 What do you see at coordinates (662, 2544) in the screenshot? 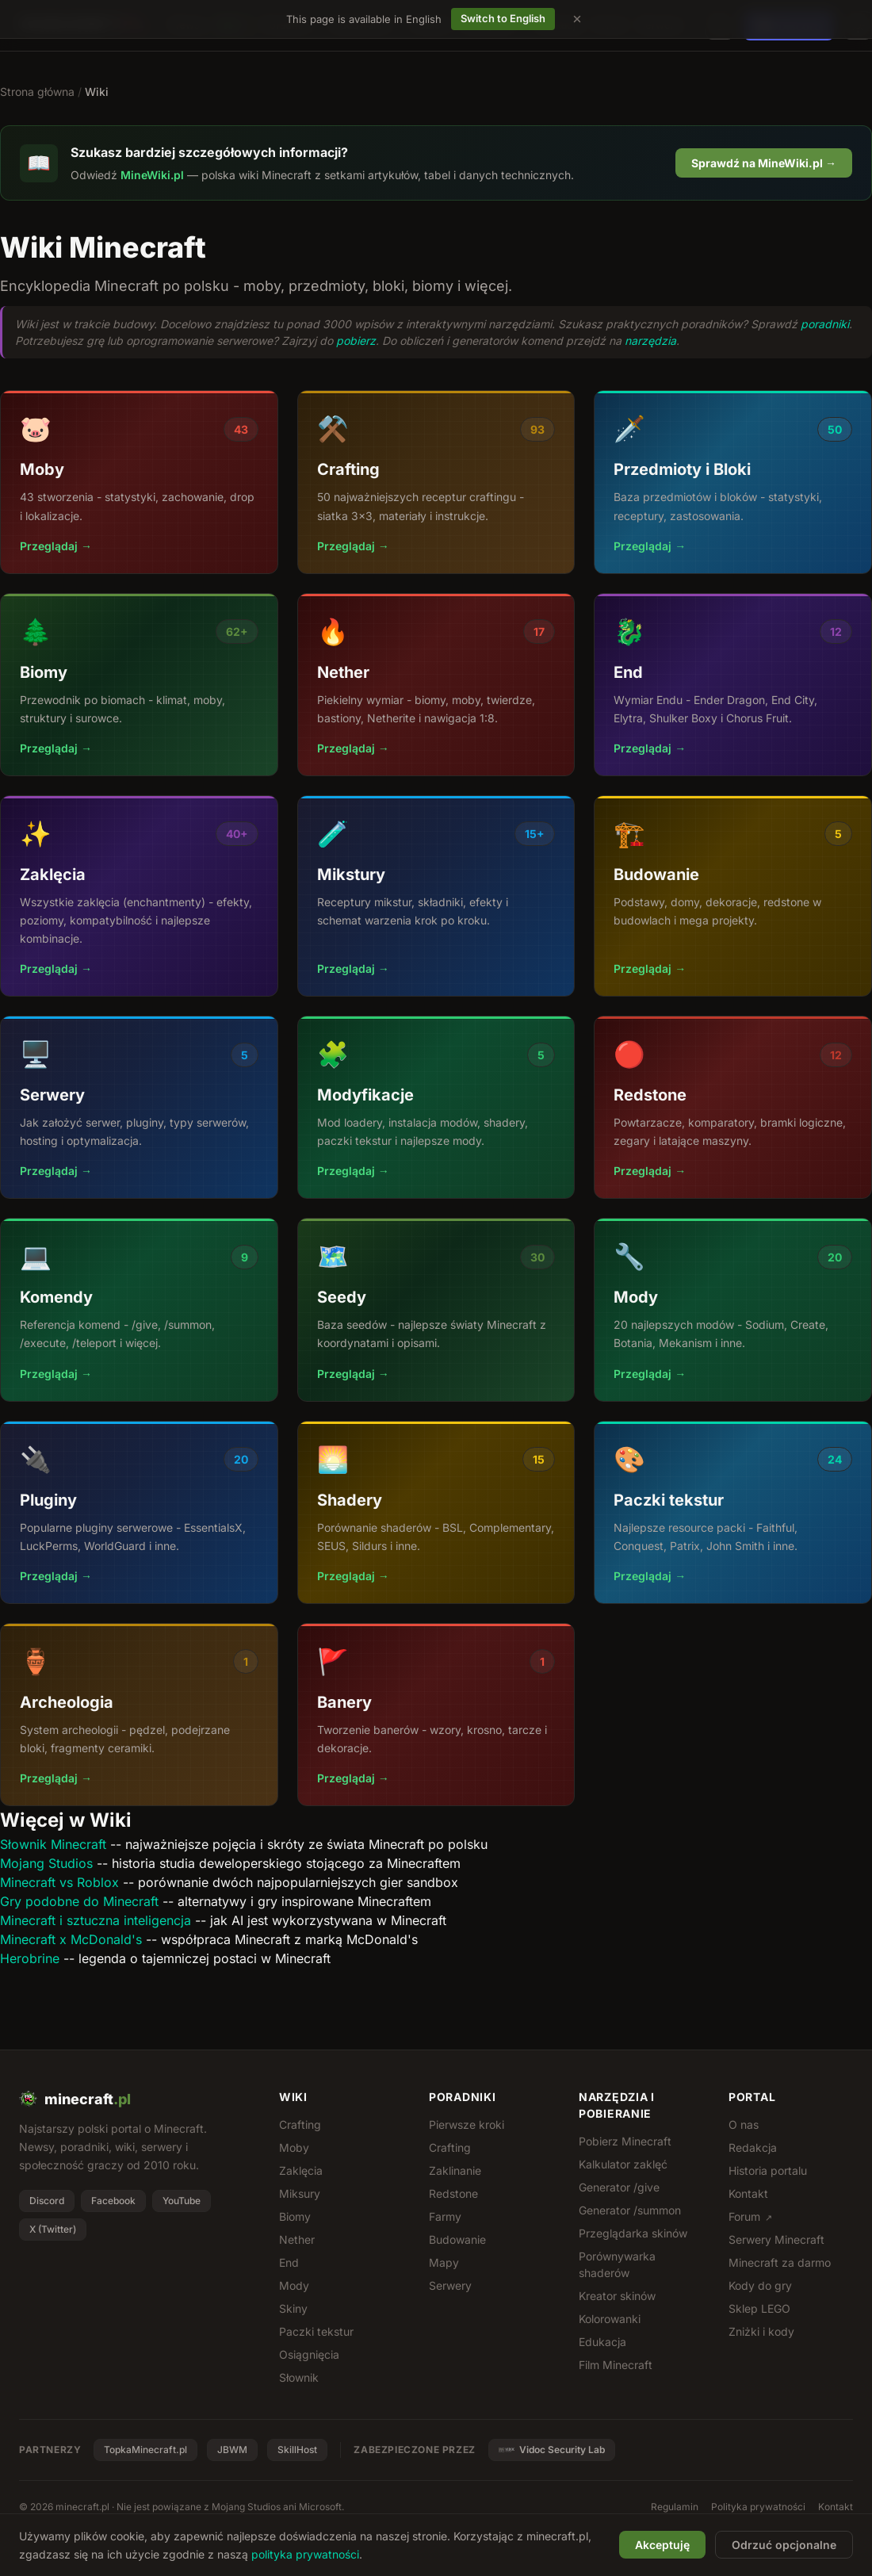
I see `Akceptuję` at bounding box center [662, 2544].